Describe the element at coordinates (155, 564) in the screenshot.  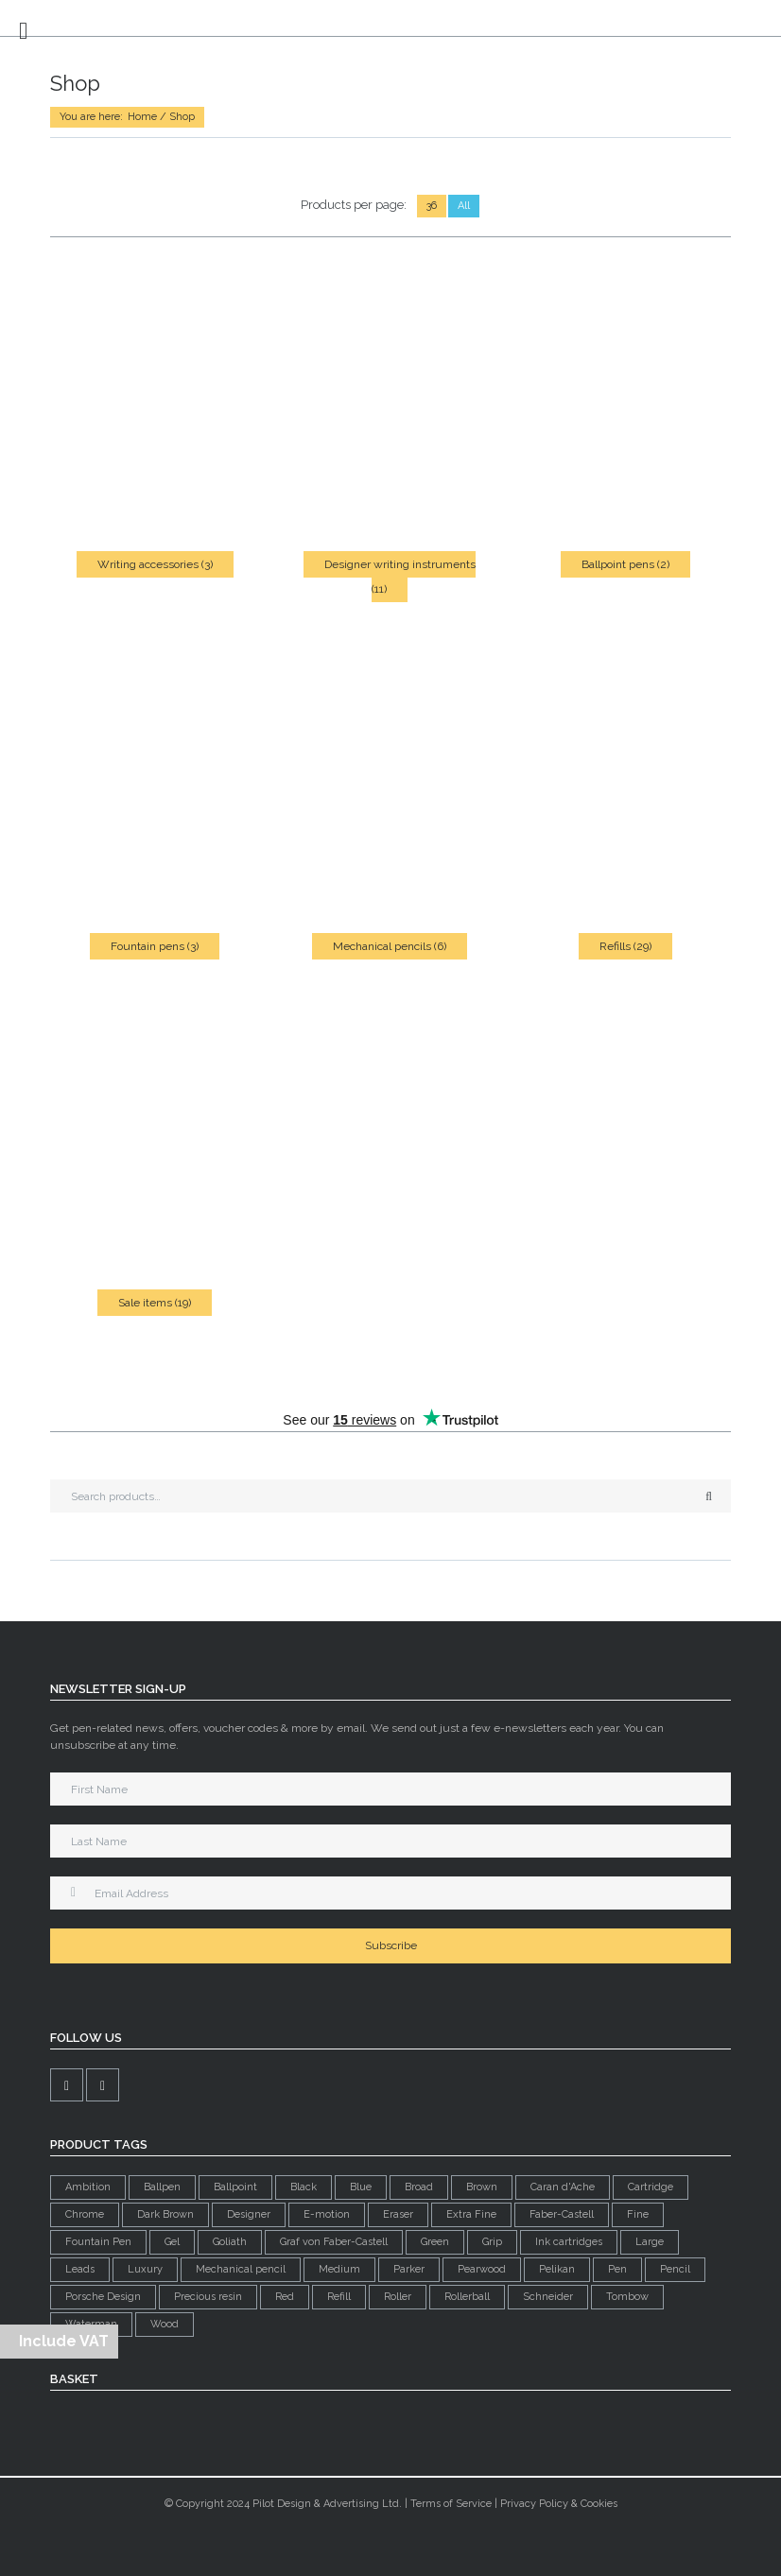
I see `Writing accessories` at that location.